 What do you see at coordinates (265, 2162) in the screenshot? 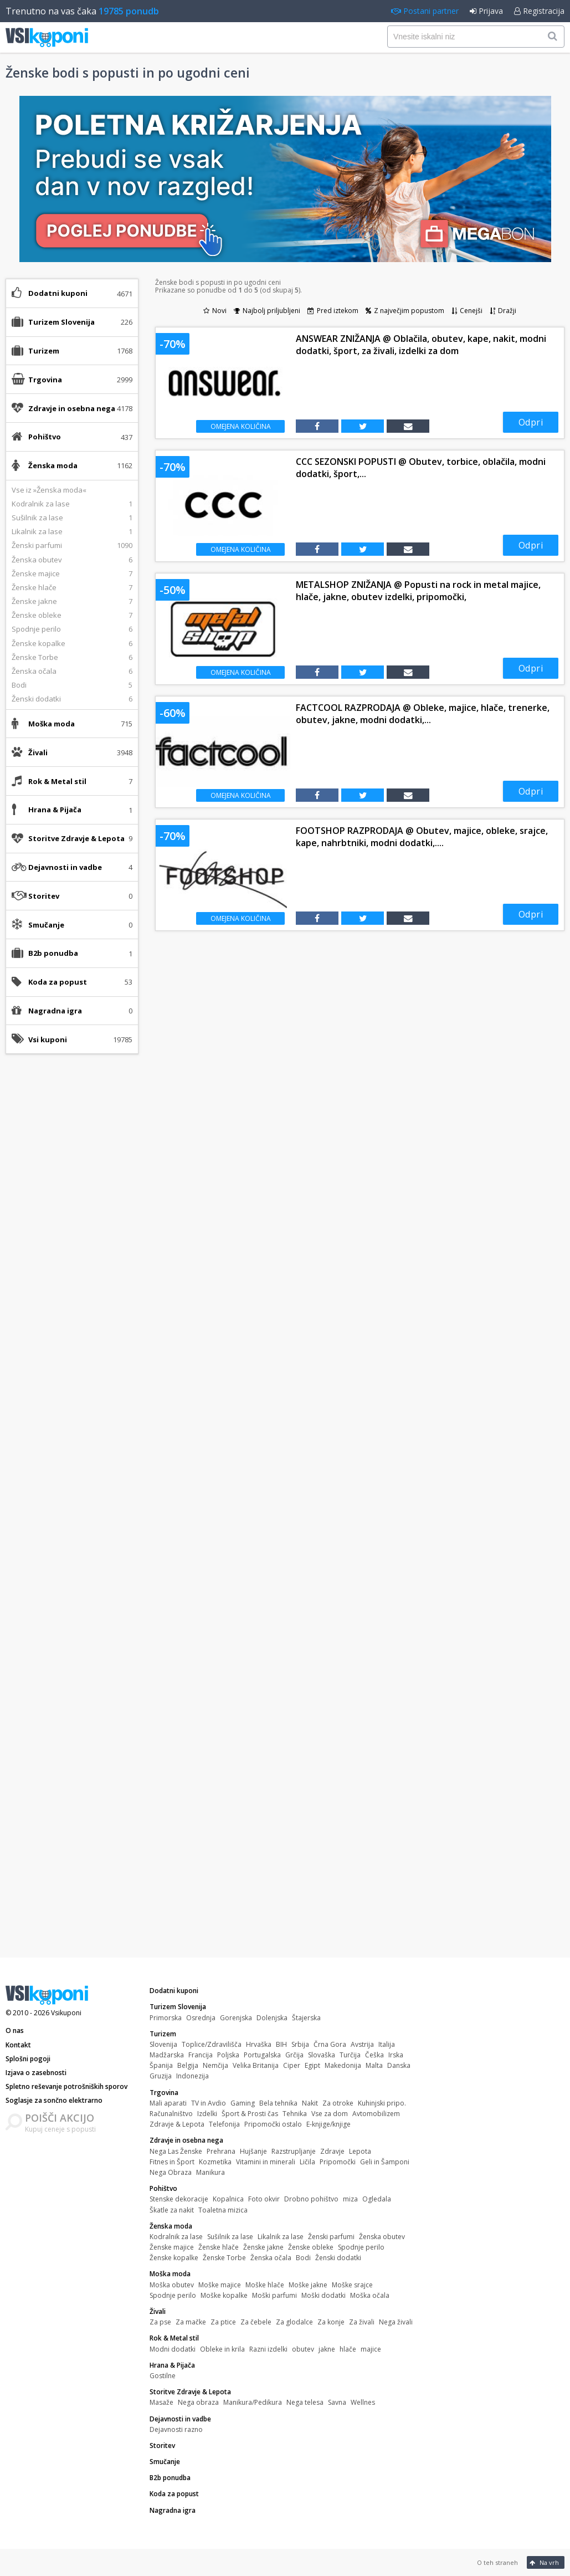
I see `Vitamini in minerali` at bounding box center [265, 2162].